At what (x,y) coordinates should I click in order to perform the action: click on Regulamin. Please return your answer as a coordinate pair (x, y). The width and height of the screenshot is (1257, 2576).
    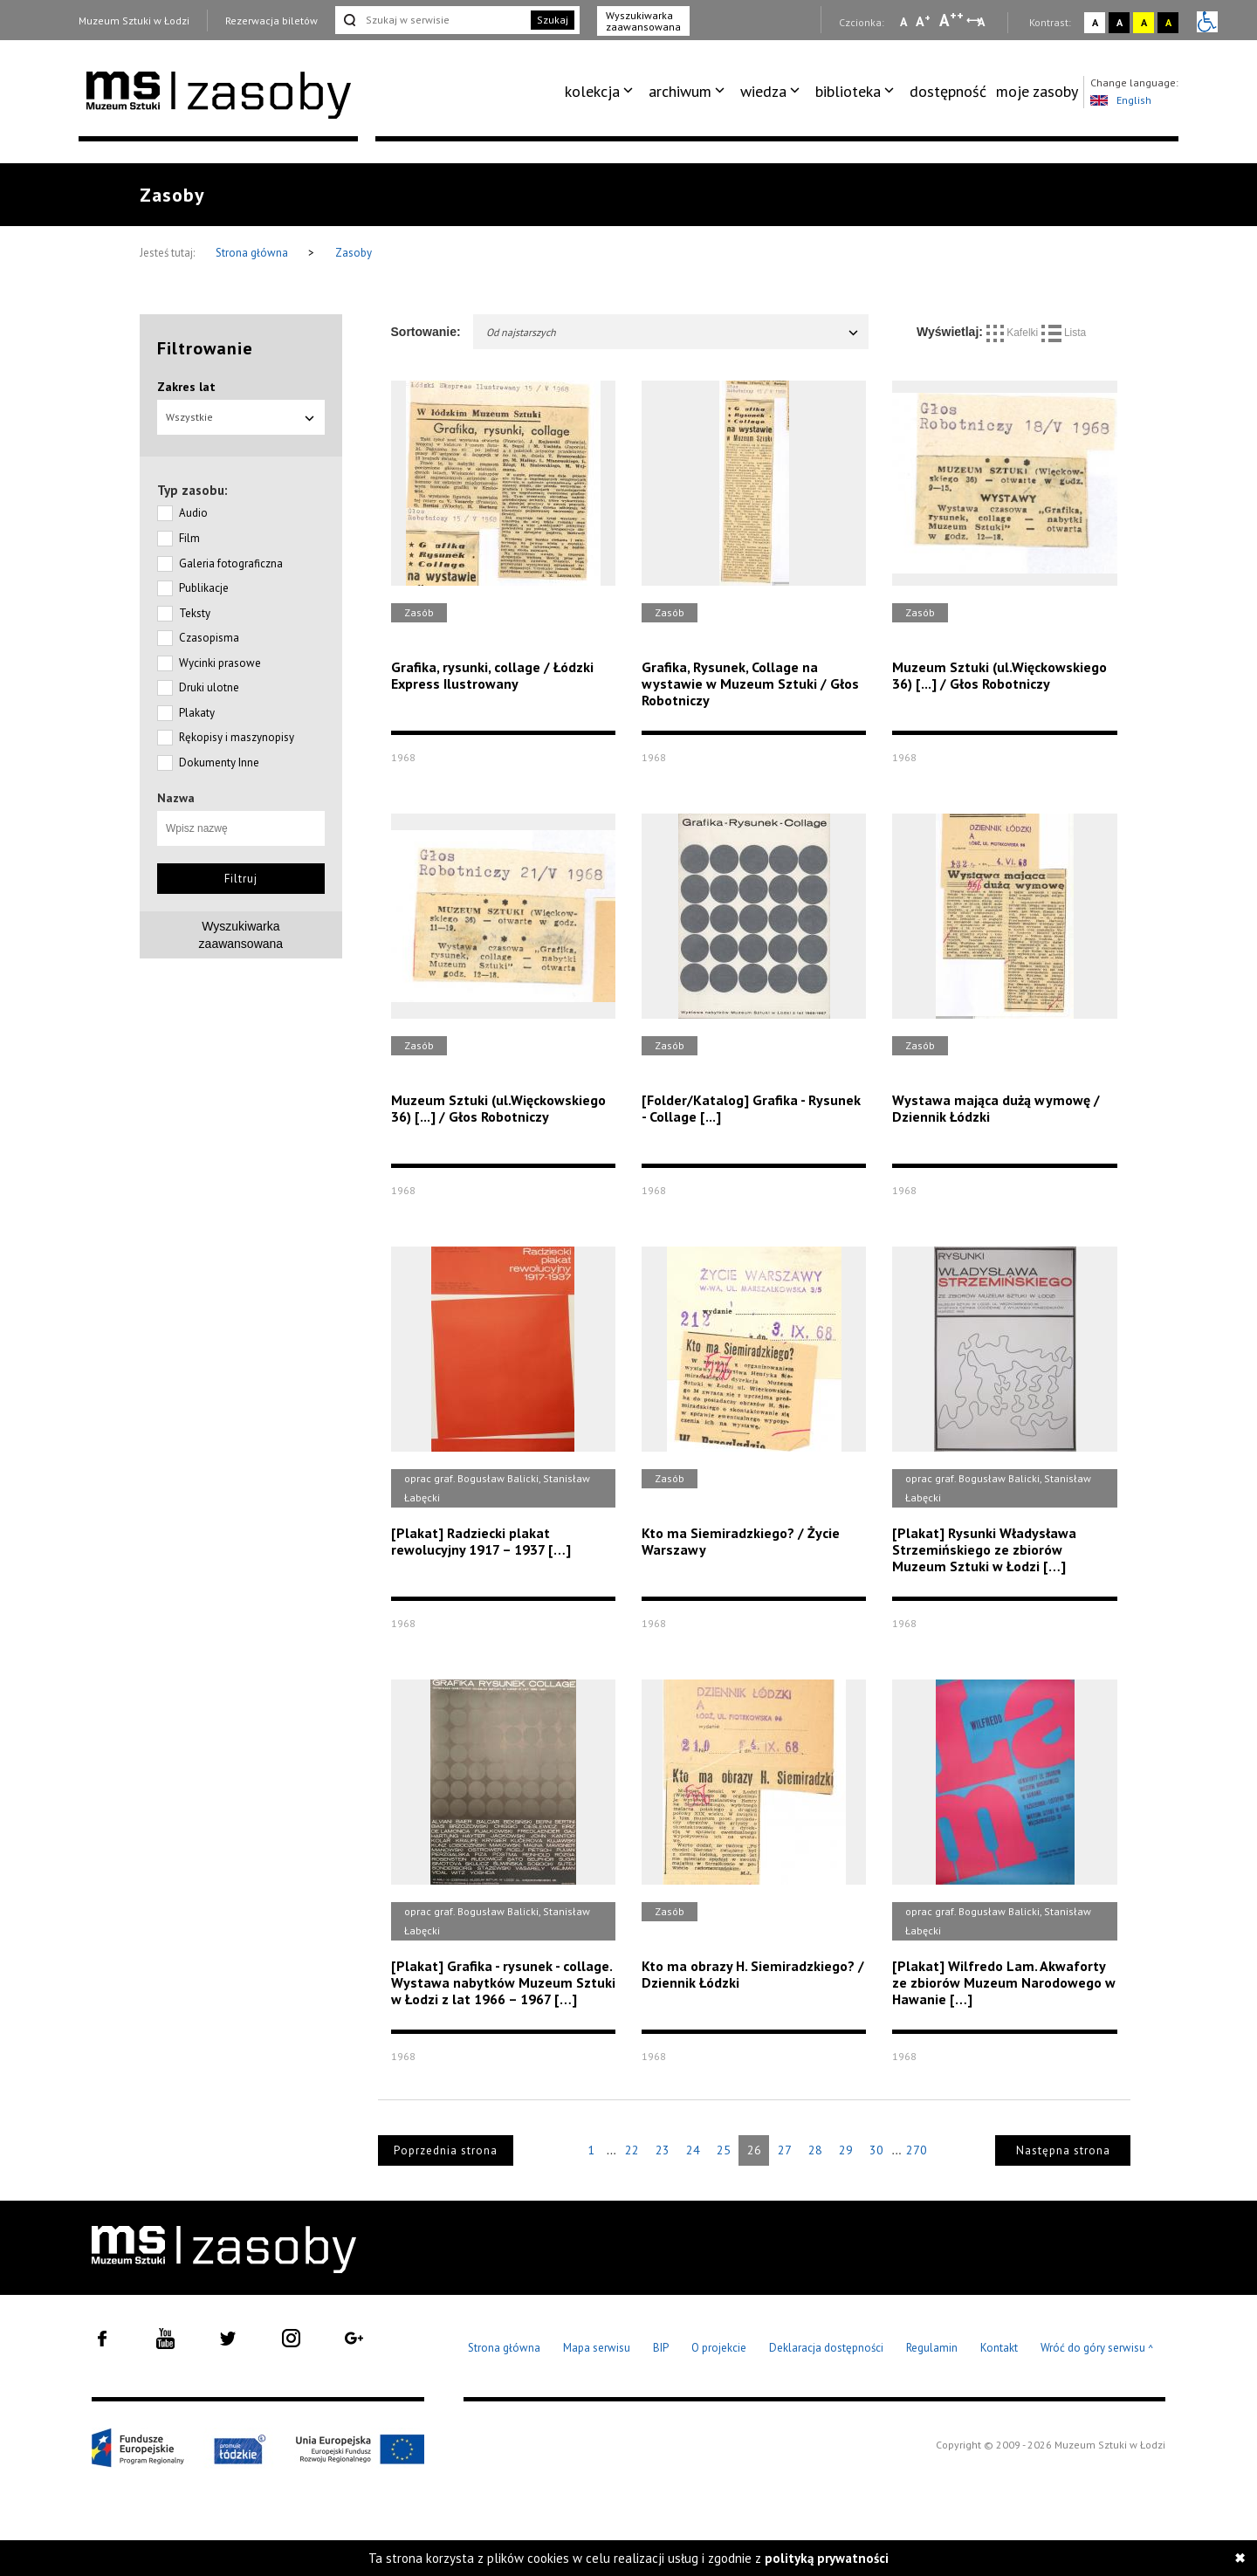
    Looking at the image, I should click on (932, 2347).